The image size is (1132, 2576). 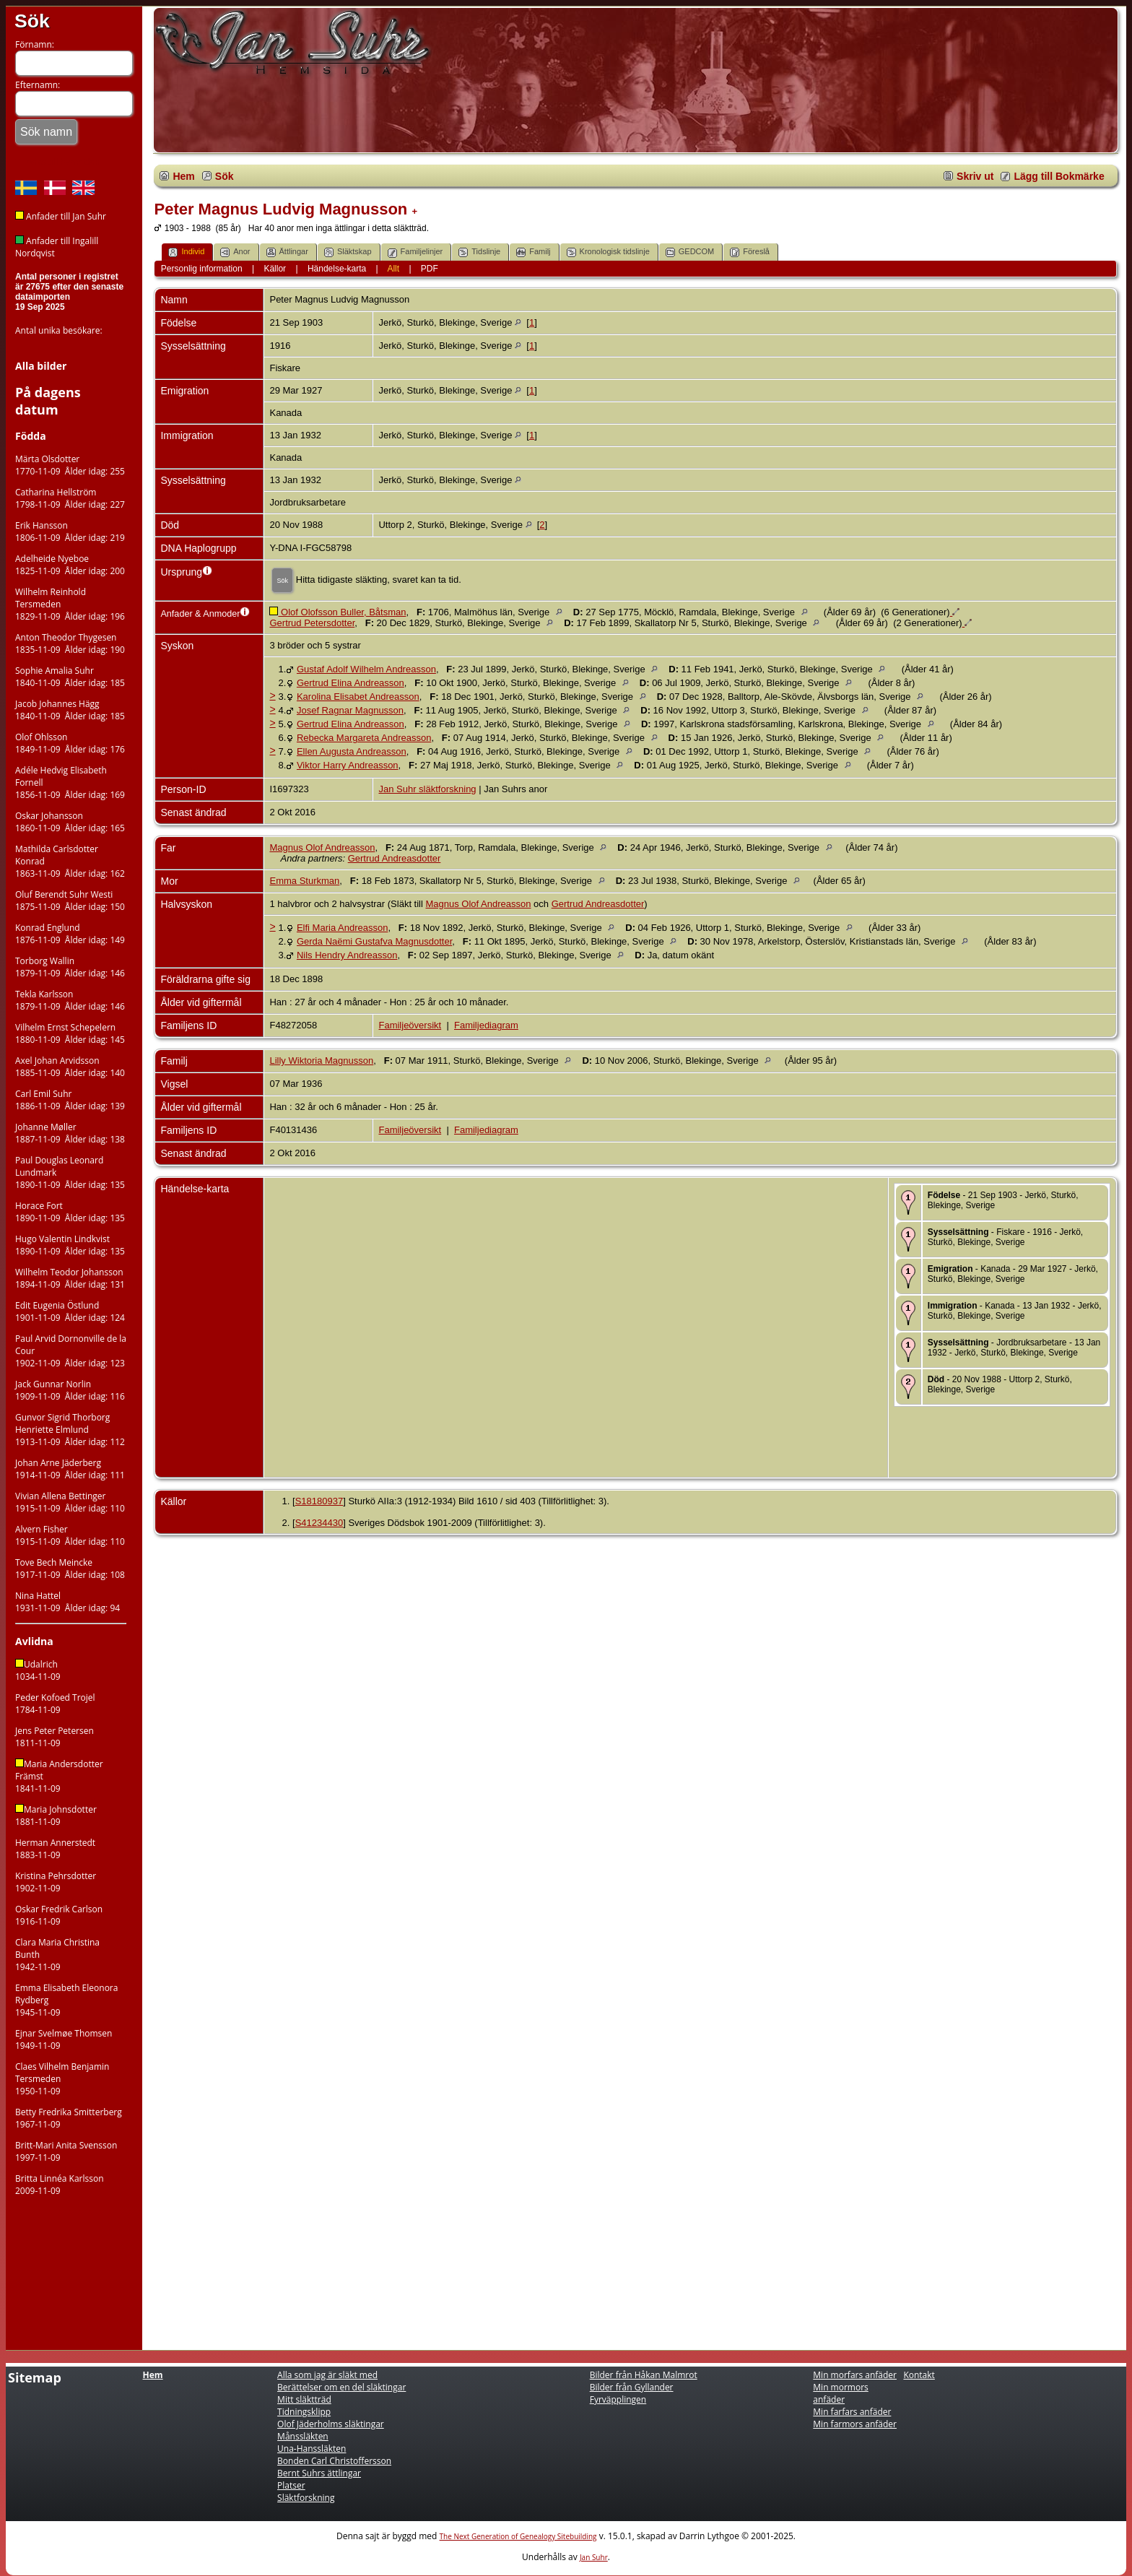 What do you see at coordinates (67, 1602) in the screenshot?
I see `Nina Hattel1931-11-09 Ålder idag: 94` at bounding box center [67, 1602].